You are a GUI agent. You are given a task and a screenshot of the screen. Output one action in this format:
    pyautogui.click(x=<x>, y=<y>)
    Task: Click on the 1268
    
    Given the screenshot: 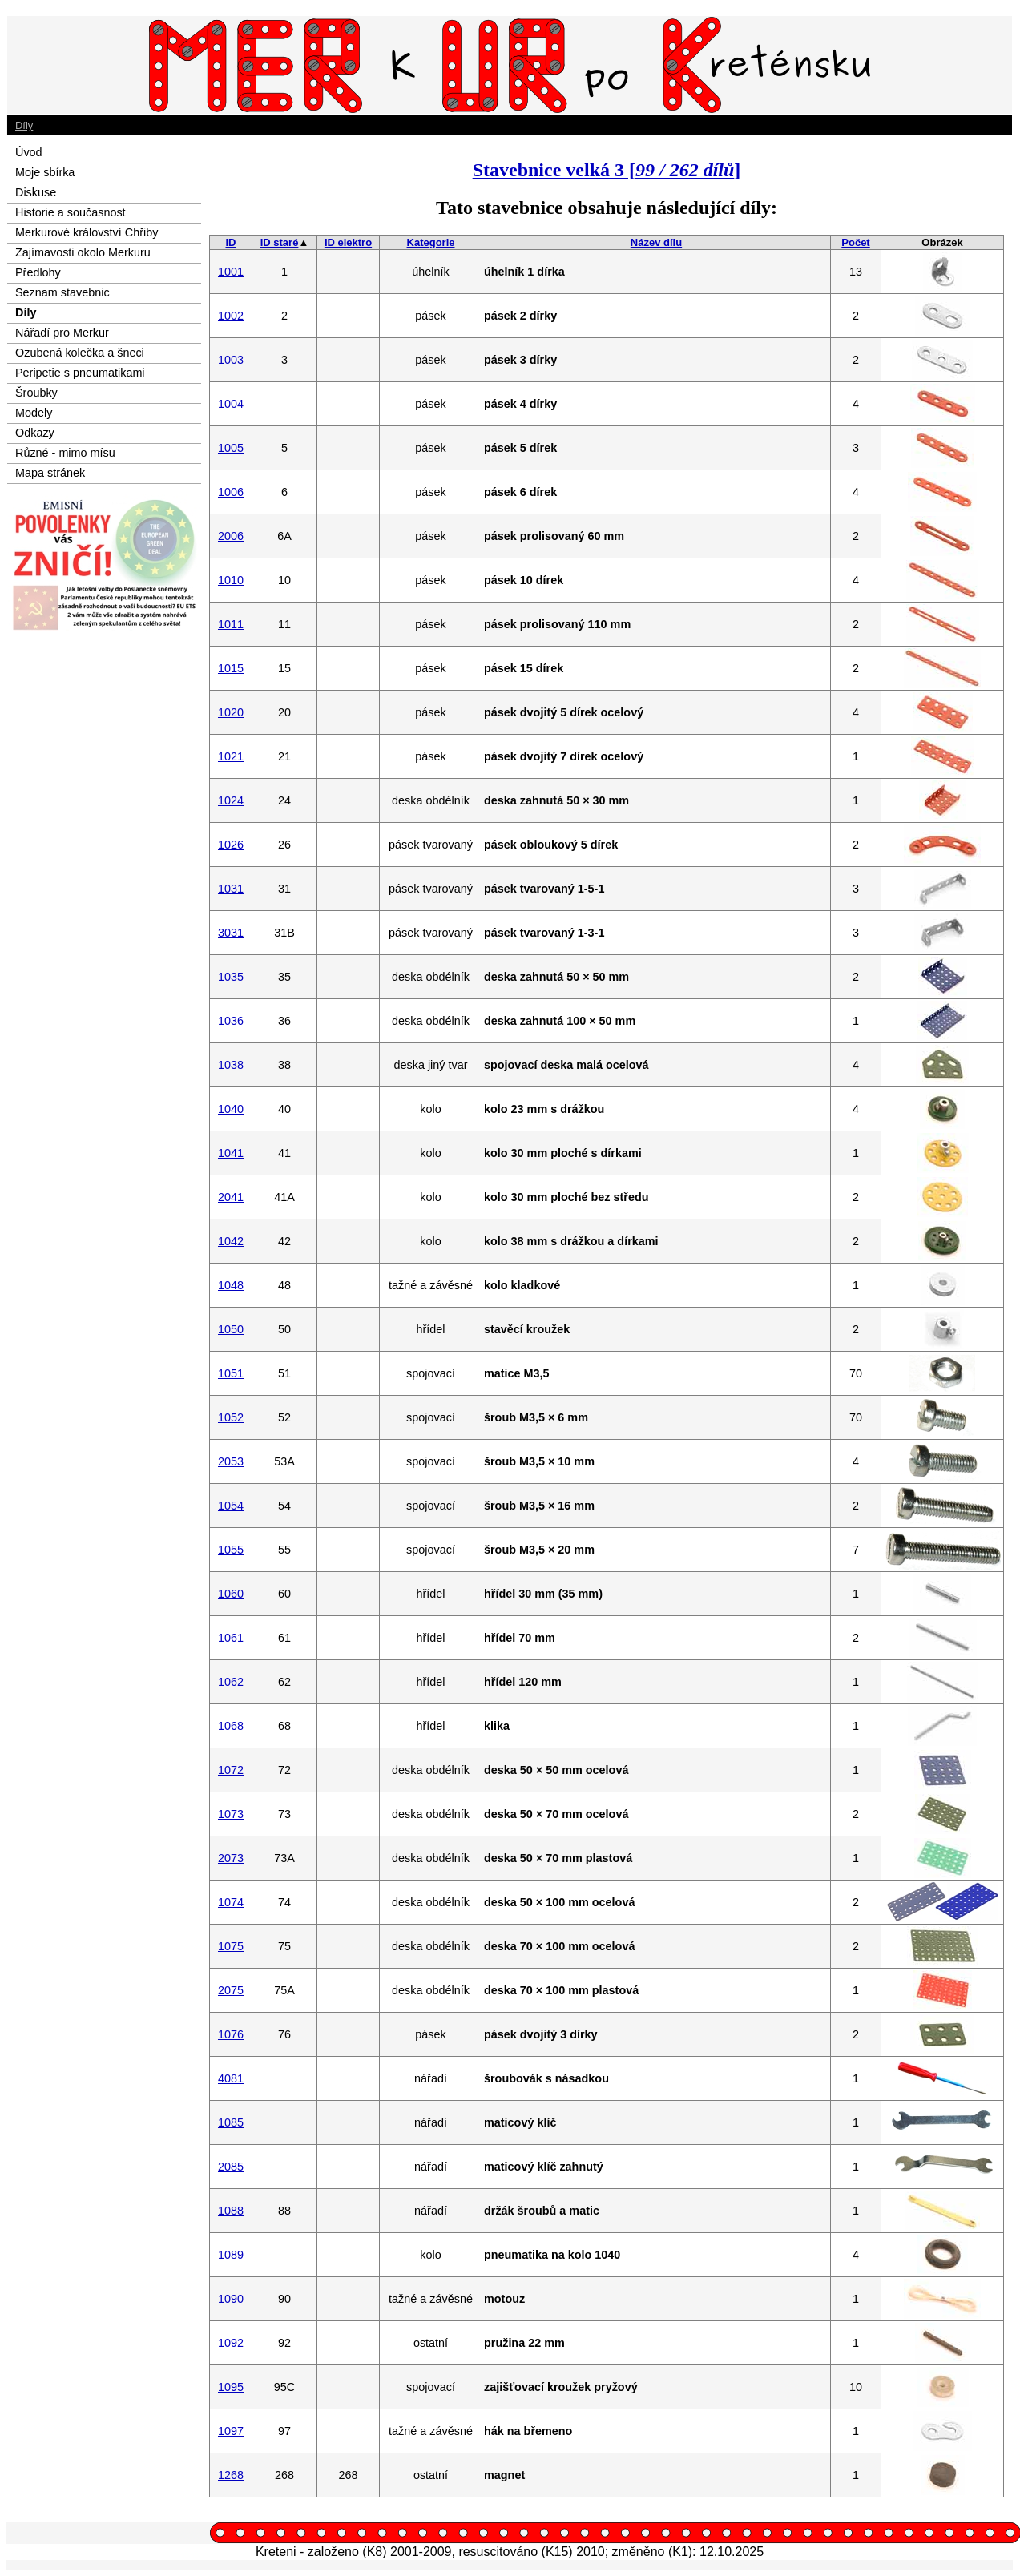 What is the action you would take?
    pyautogui.click(x=231, y=2475)
    